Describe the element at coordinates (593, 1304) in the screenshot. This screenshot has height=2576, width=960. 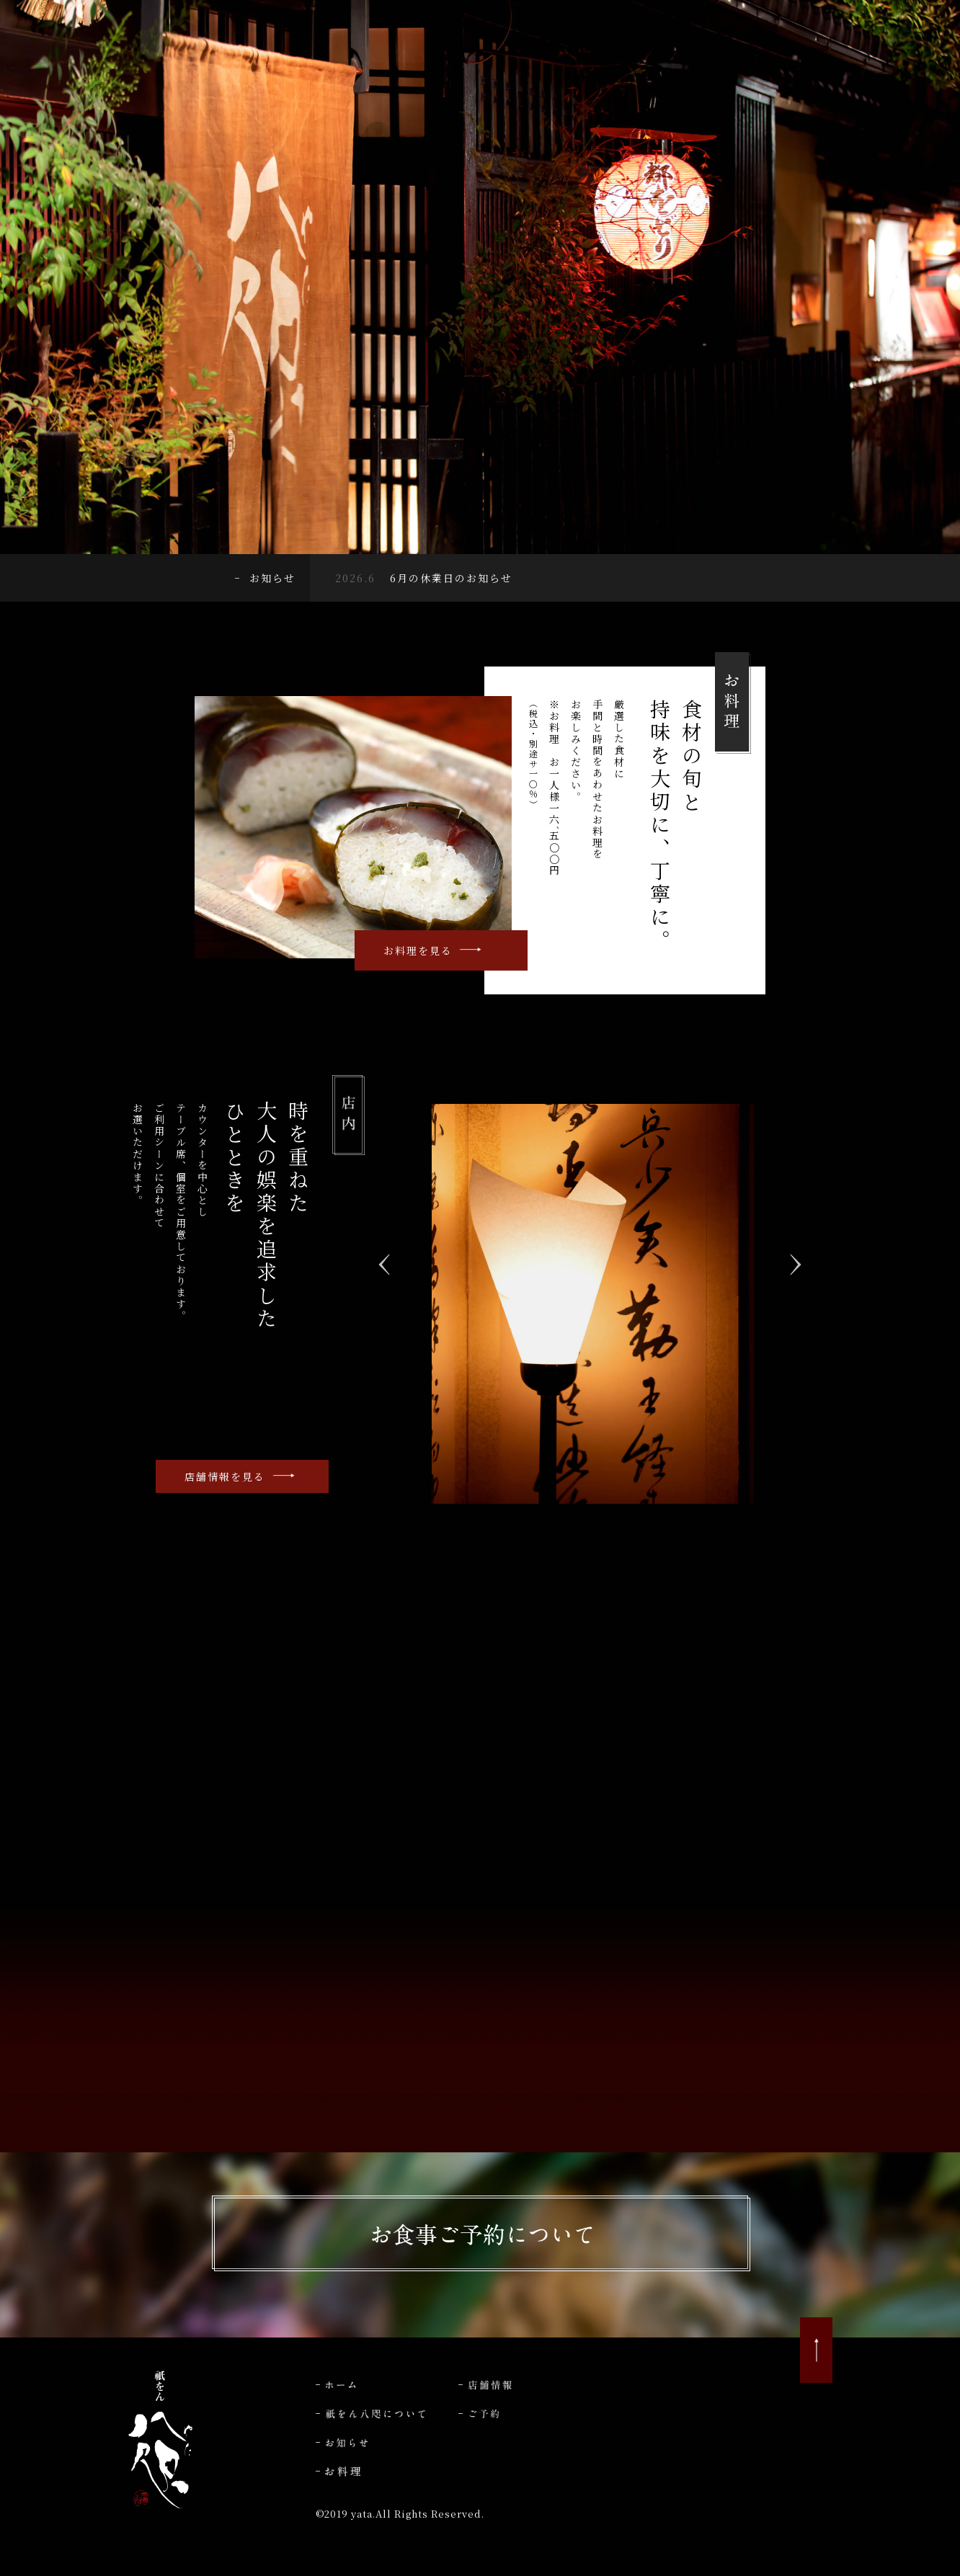
I see `[option]` at that location.